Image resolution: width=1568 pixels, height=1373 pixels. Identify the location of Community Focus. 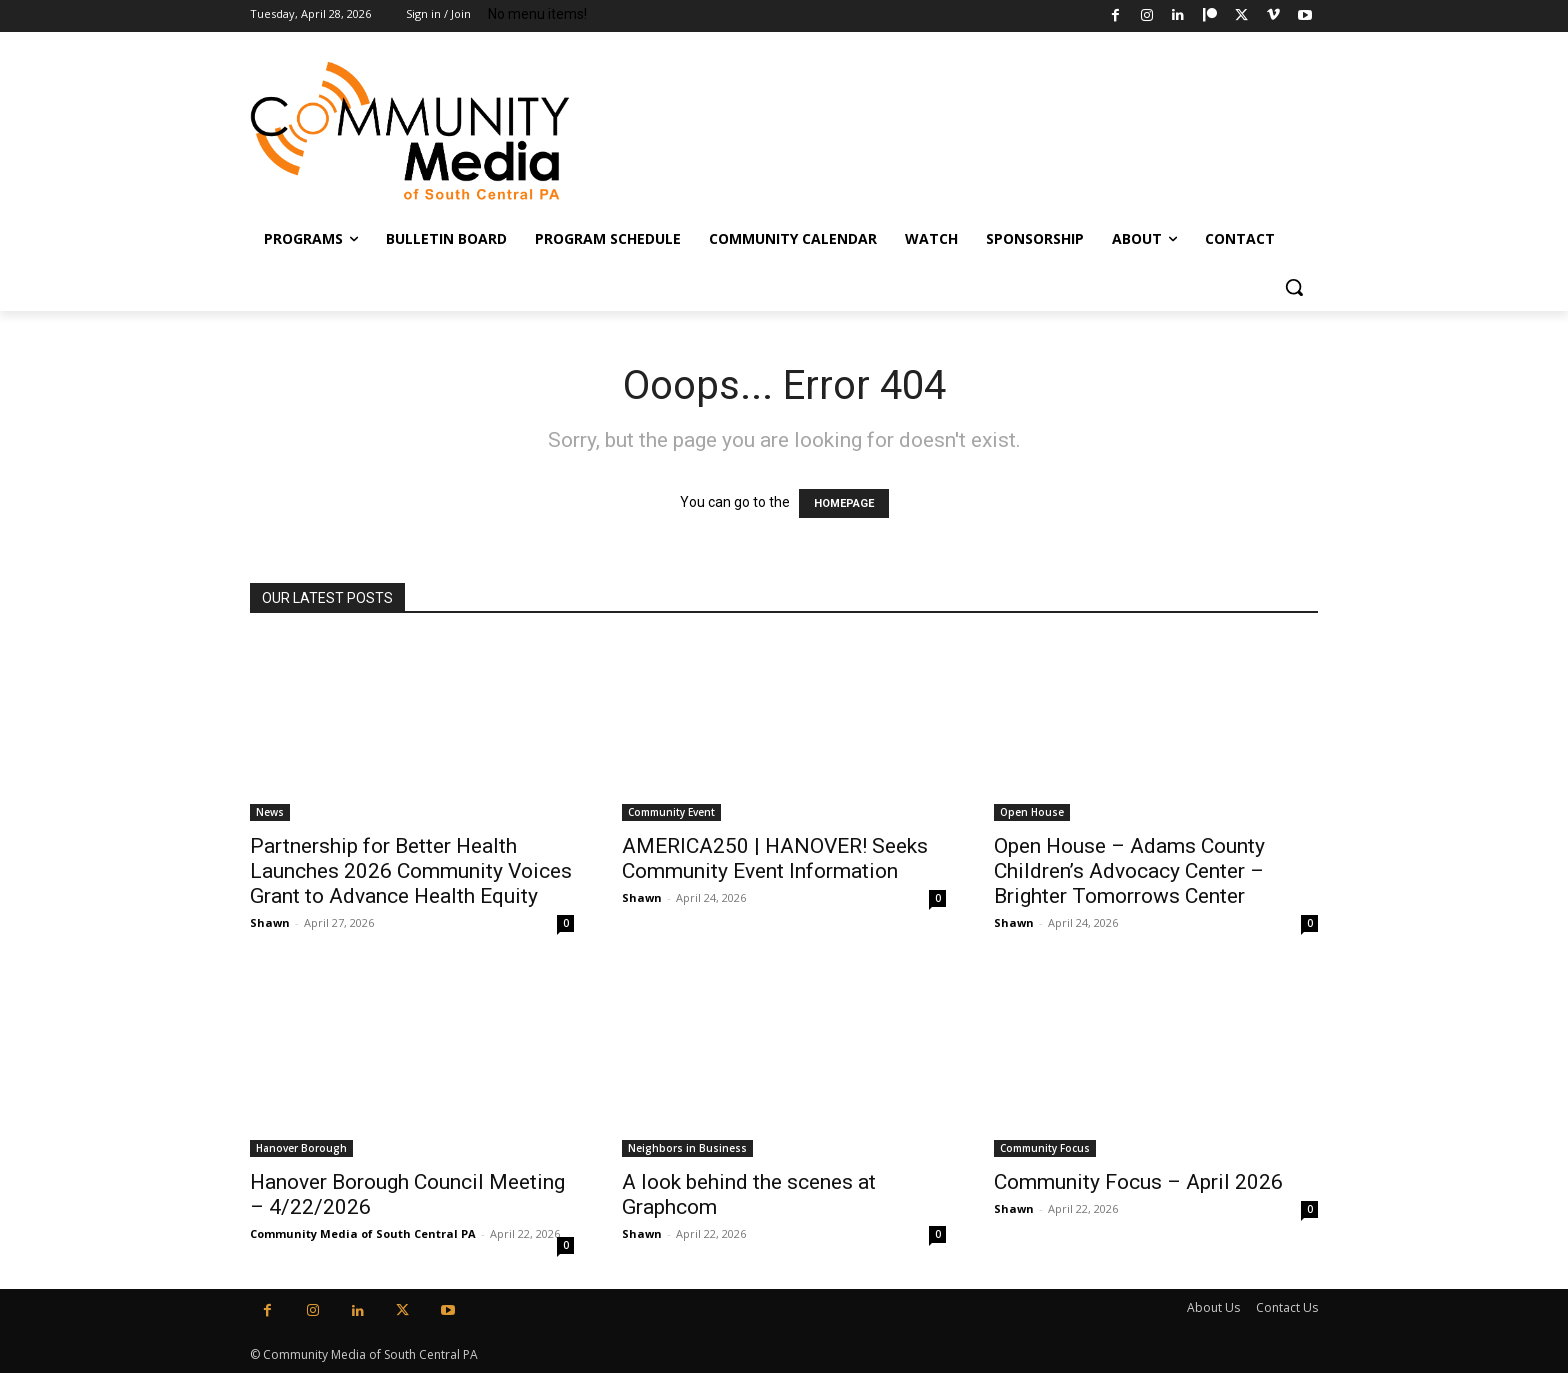
(1045, 1148).